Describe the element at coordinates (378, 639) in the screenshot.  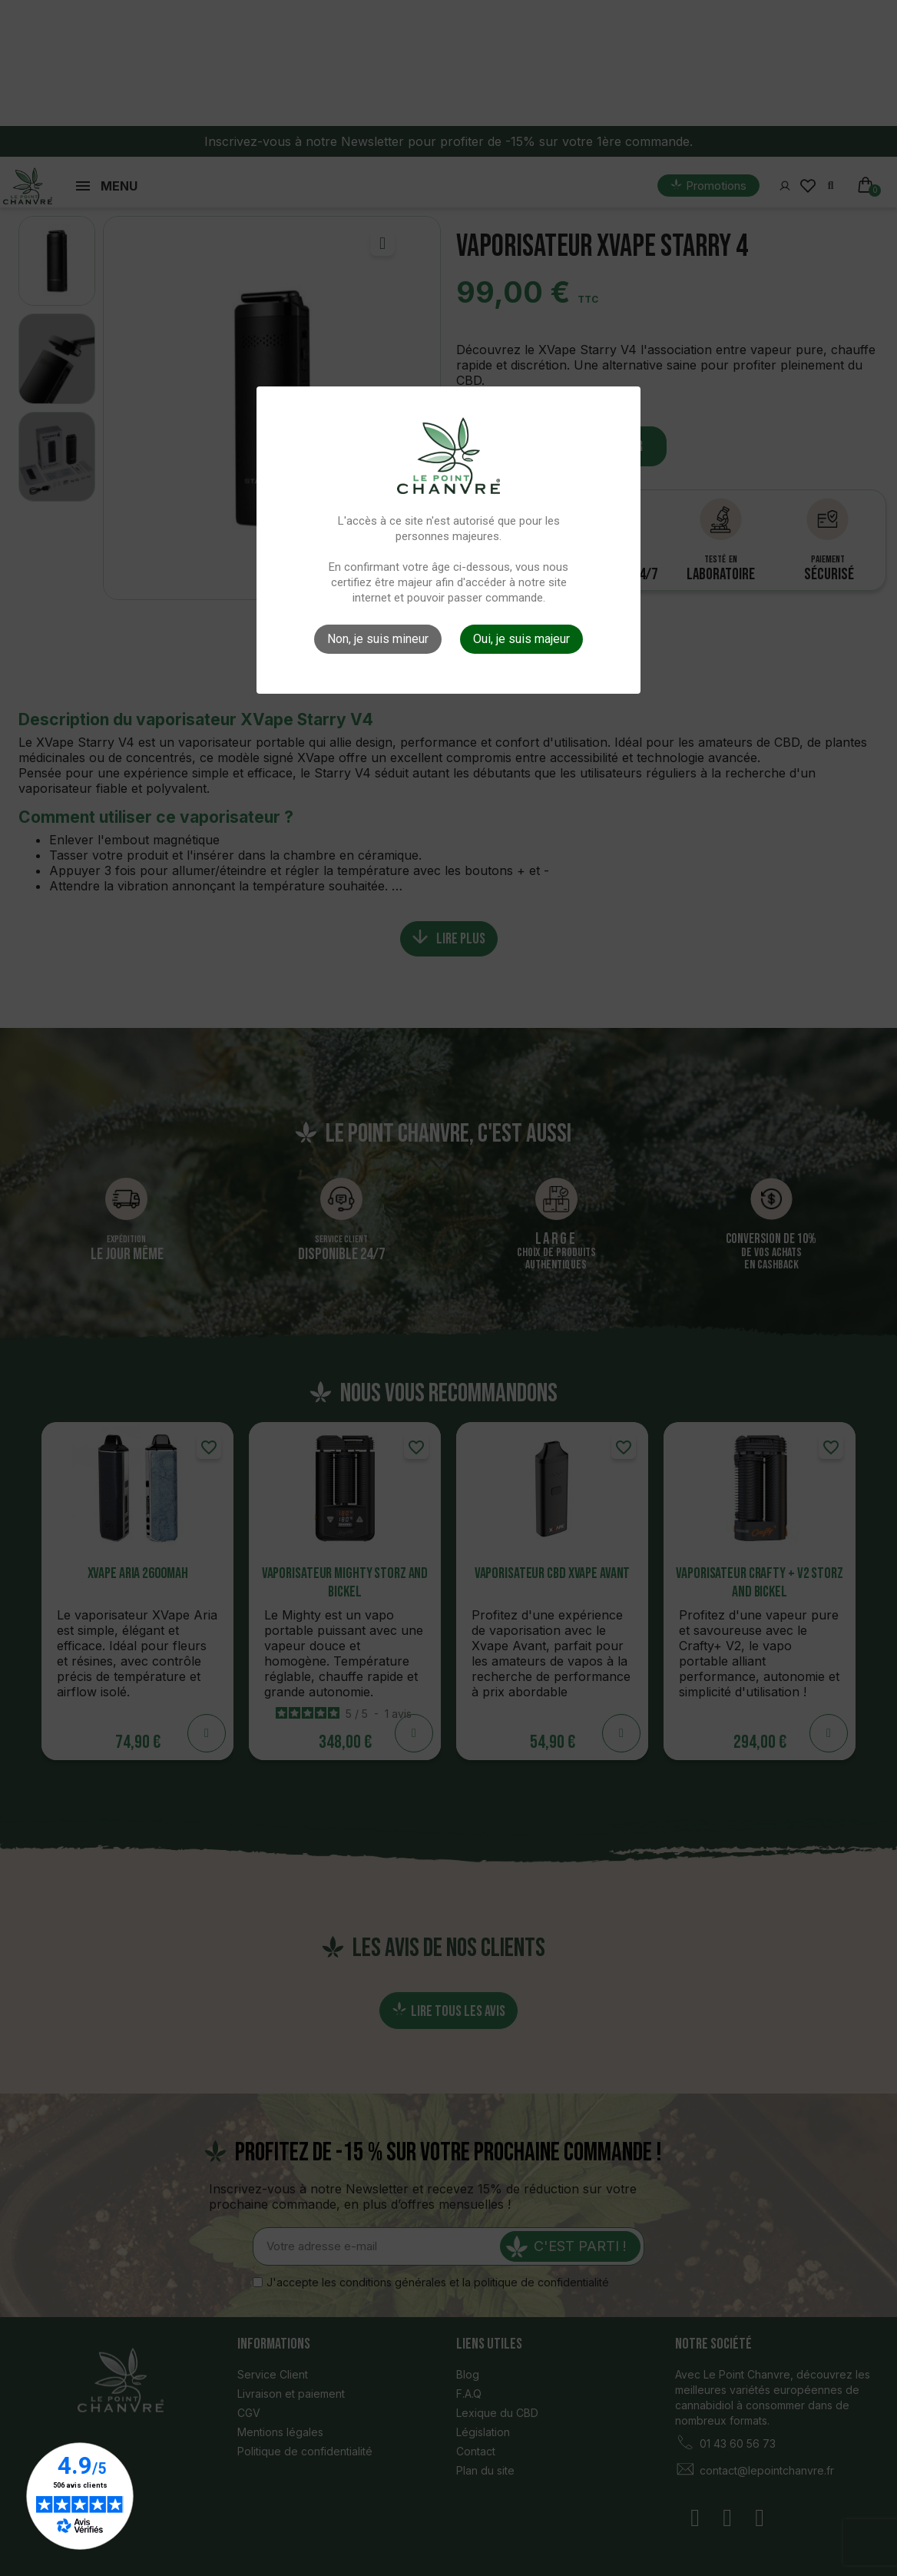
I see `Non, je suis mineur` at that location.